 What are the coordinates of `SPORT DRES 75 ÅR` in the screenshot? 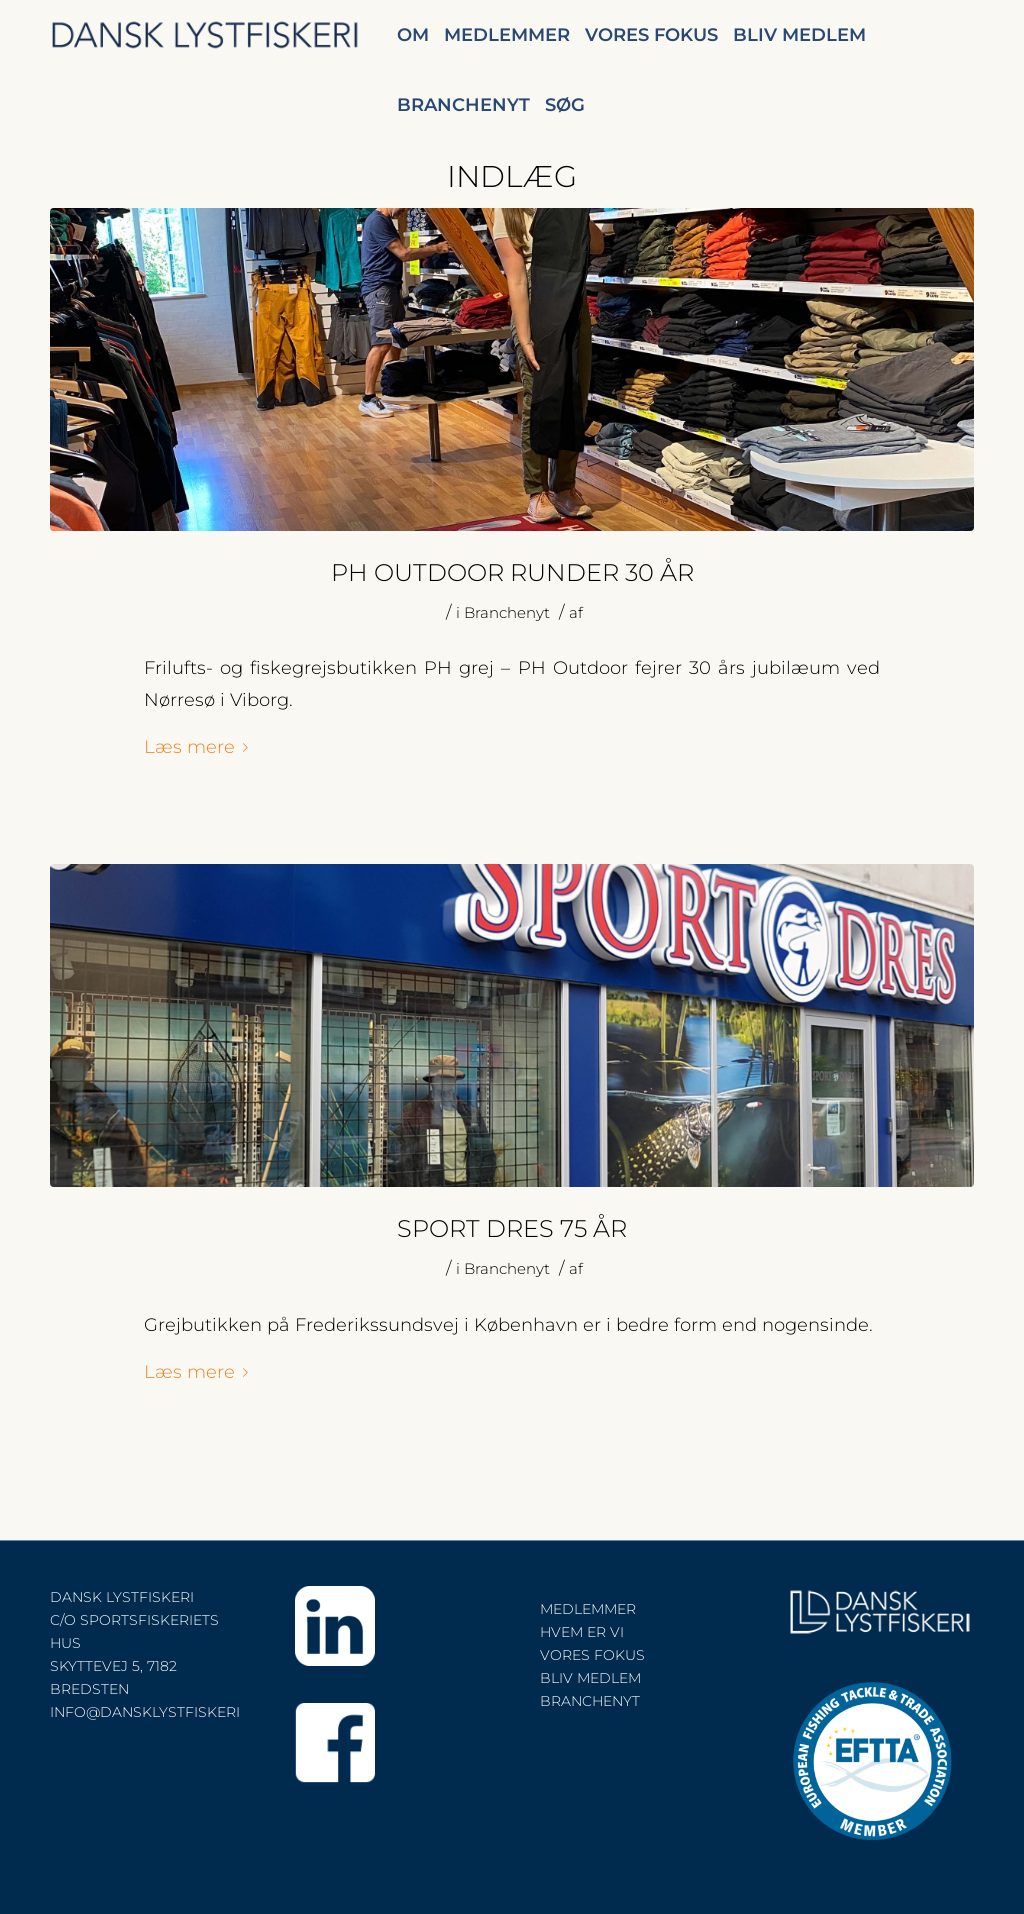 It's located at (512, 1228).